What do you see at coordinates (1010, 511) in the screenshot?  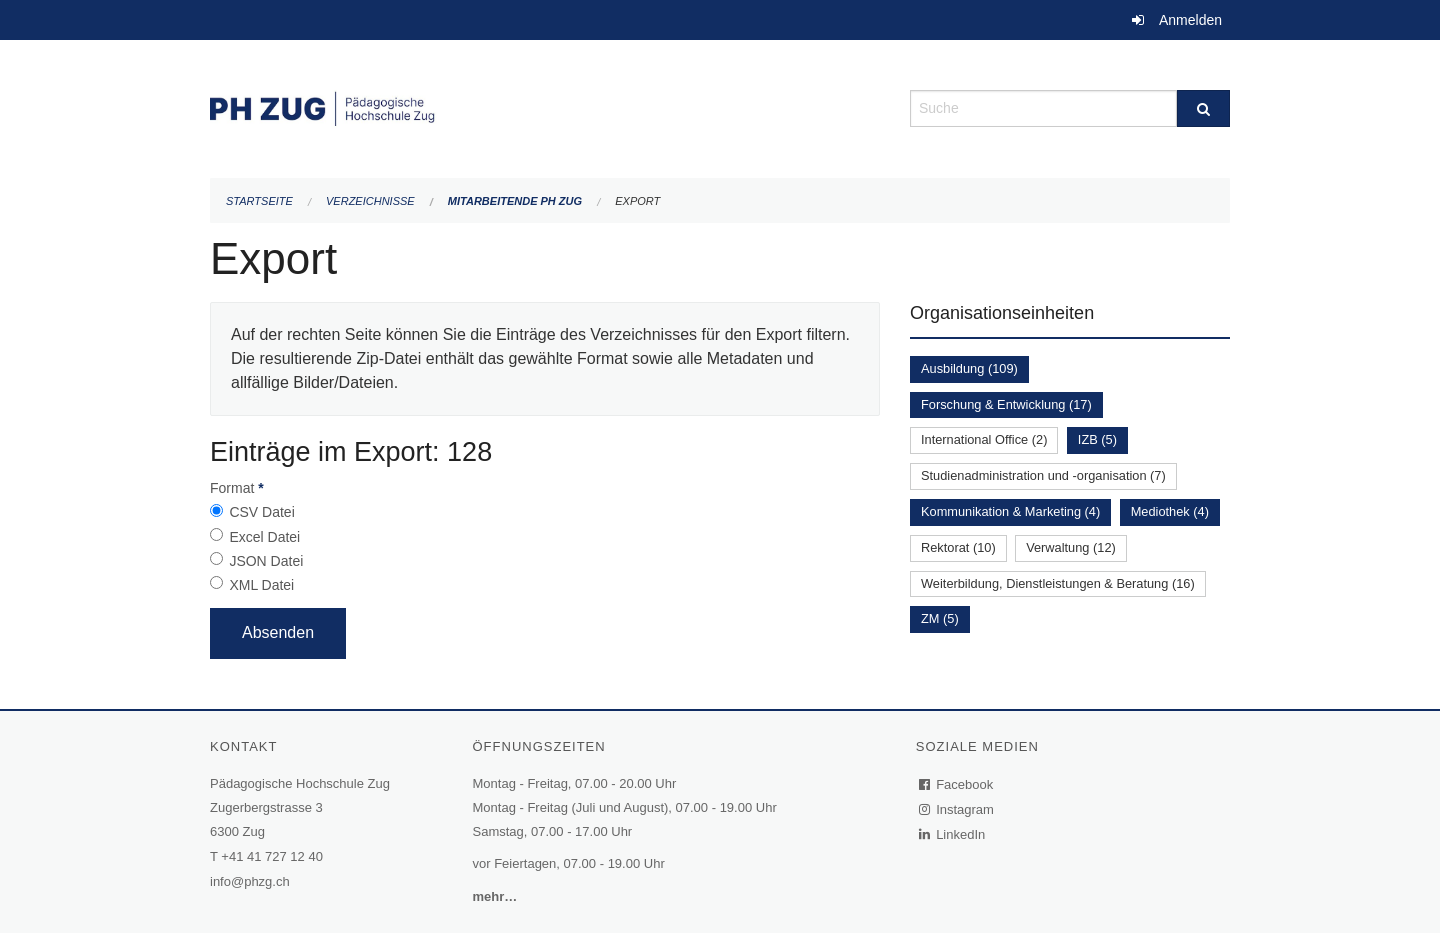 I see `Kommunikation & Marketing (4)` at bounding box center [1010, 511].